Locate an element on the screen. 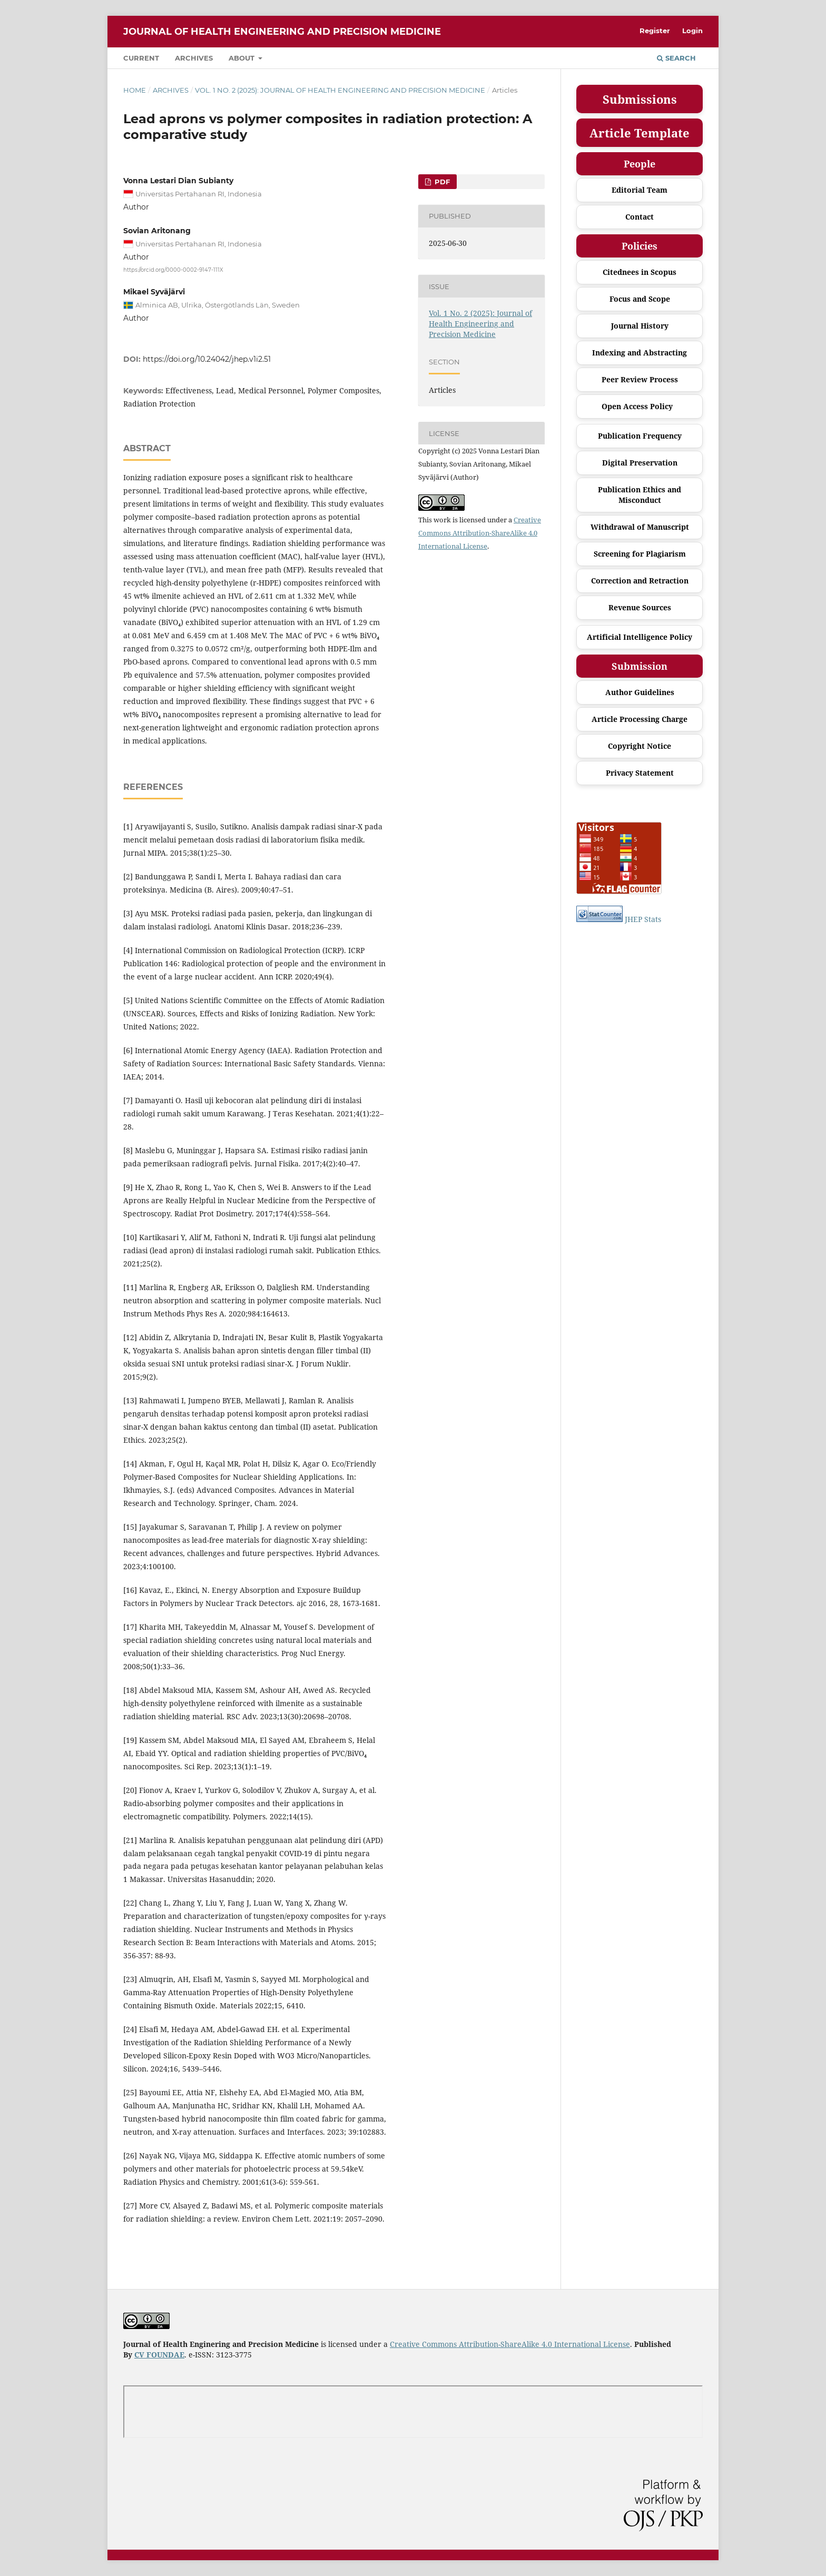 This screenshot has height=2576, width=826. Indexing and Abstracting is located at coordinates (639, 353).